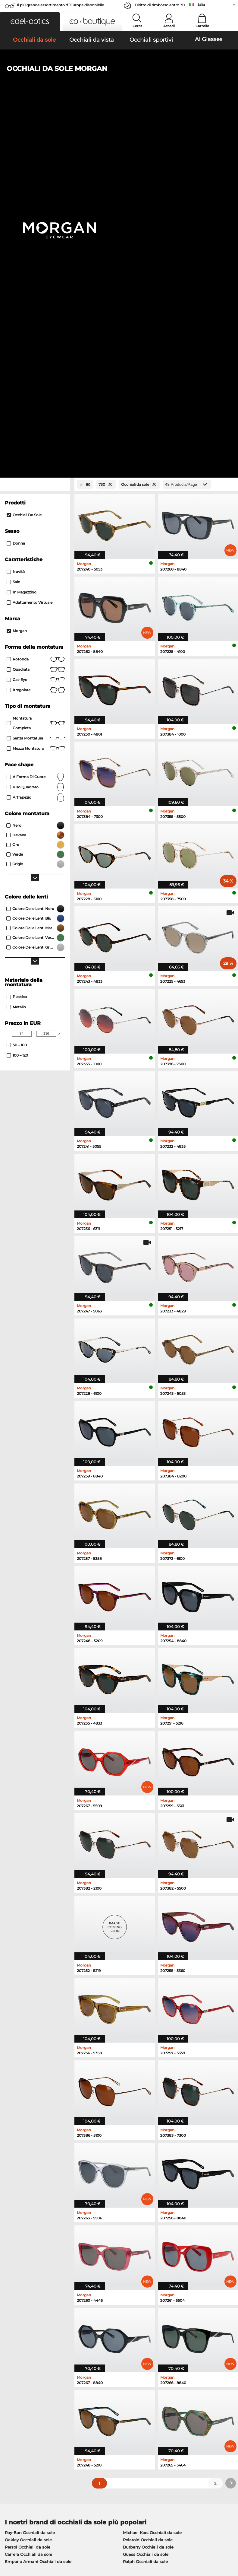 The width and height of the screenshot is (238, 2576). What do you see at coordinates (28, 2200) in the screenshot?
I see `Carrera Occhiali da sole` at bounding box center [28, 2200].